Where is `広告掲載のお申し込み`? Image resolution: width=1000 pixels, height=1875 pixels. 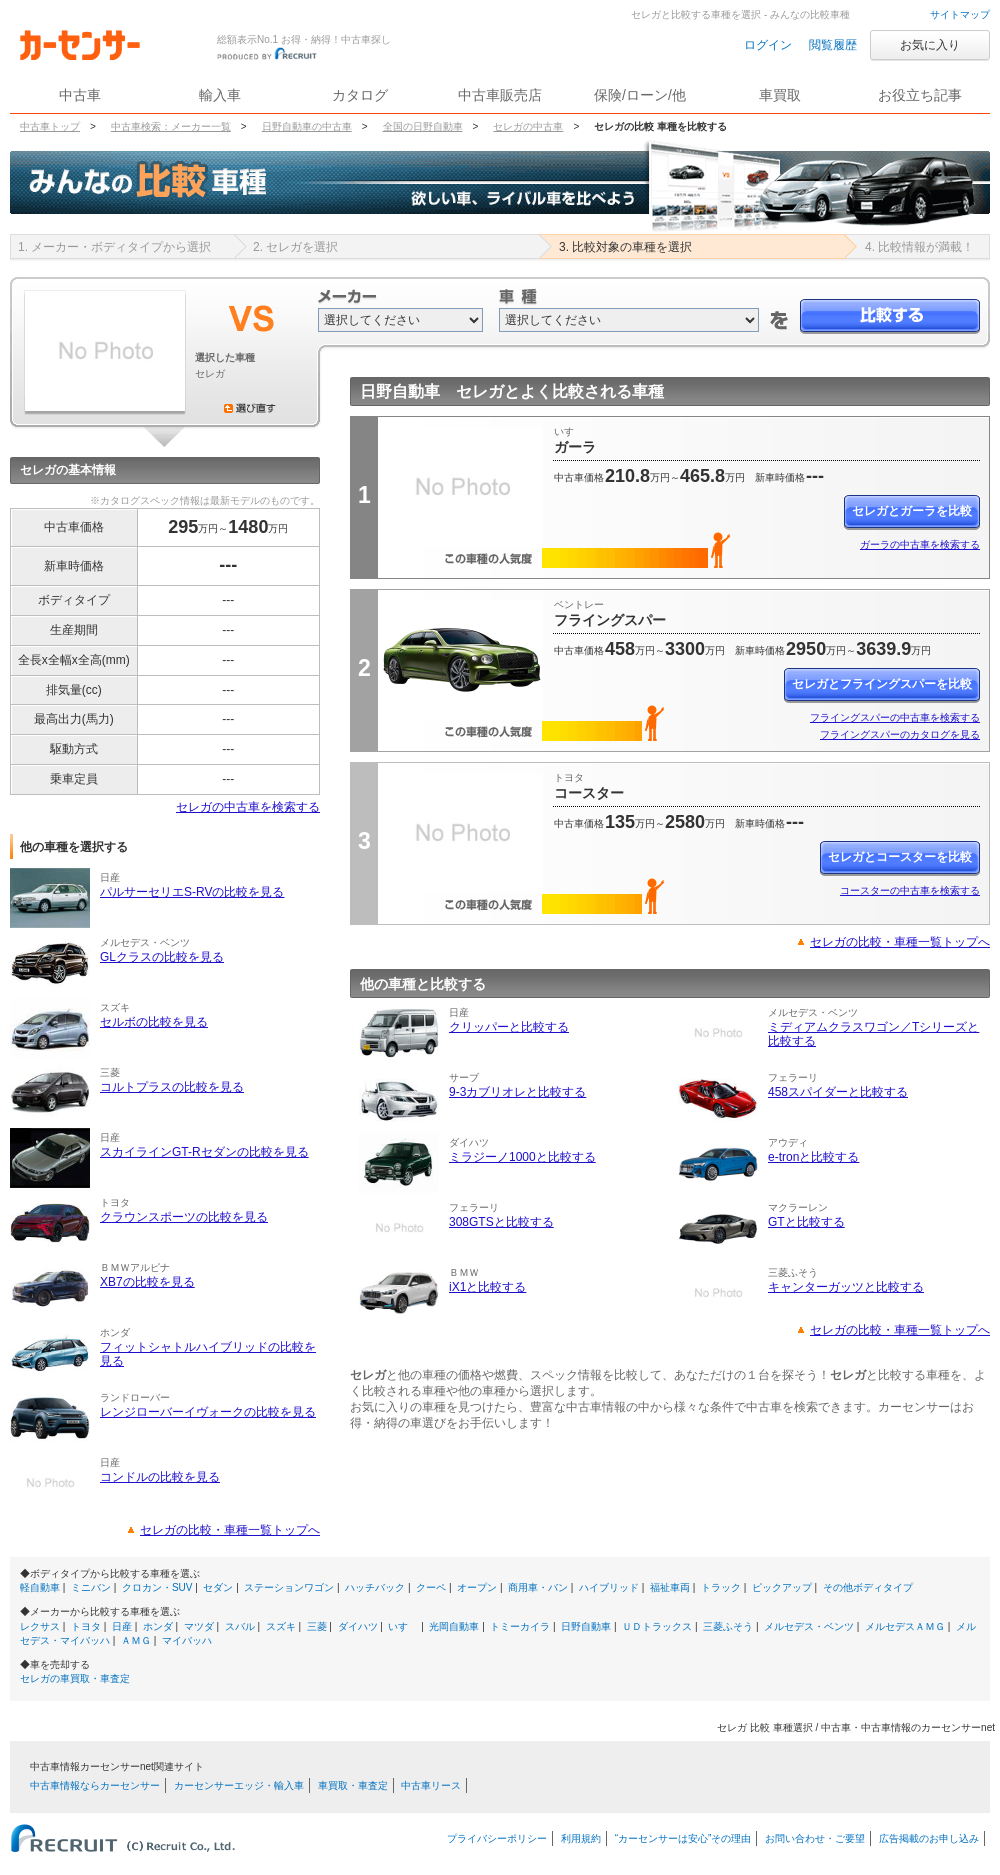 広告掲載のお申し込み is located at coordinates (929, 1838).